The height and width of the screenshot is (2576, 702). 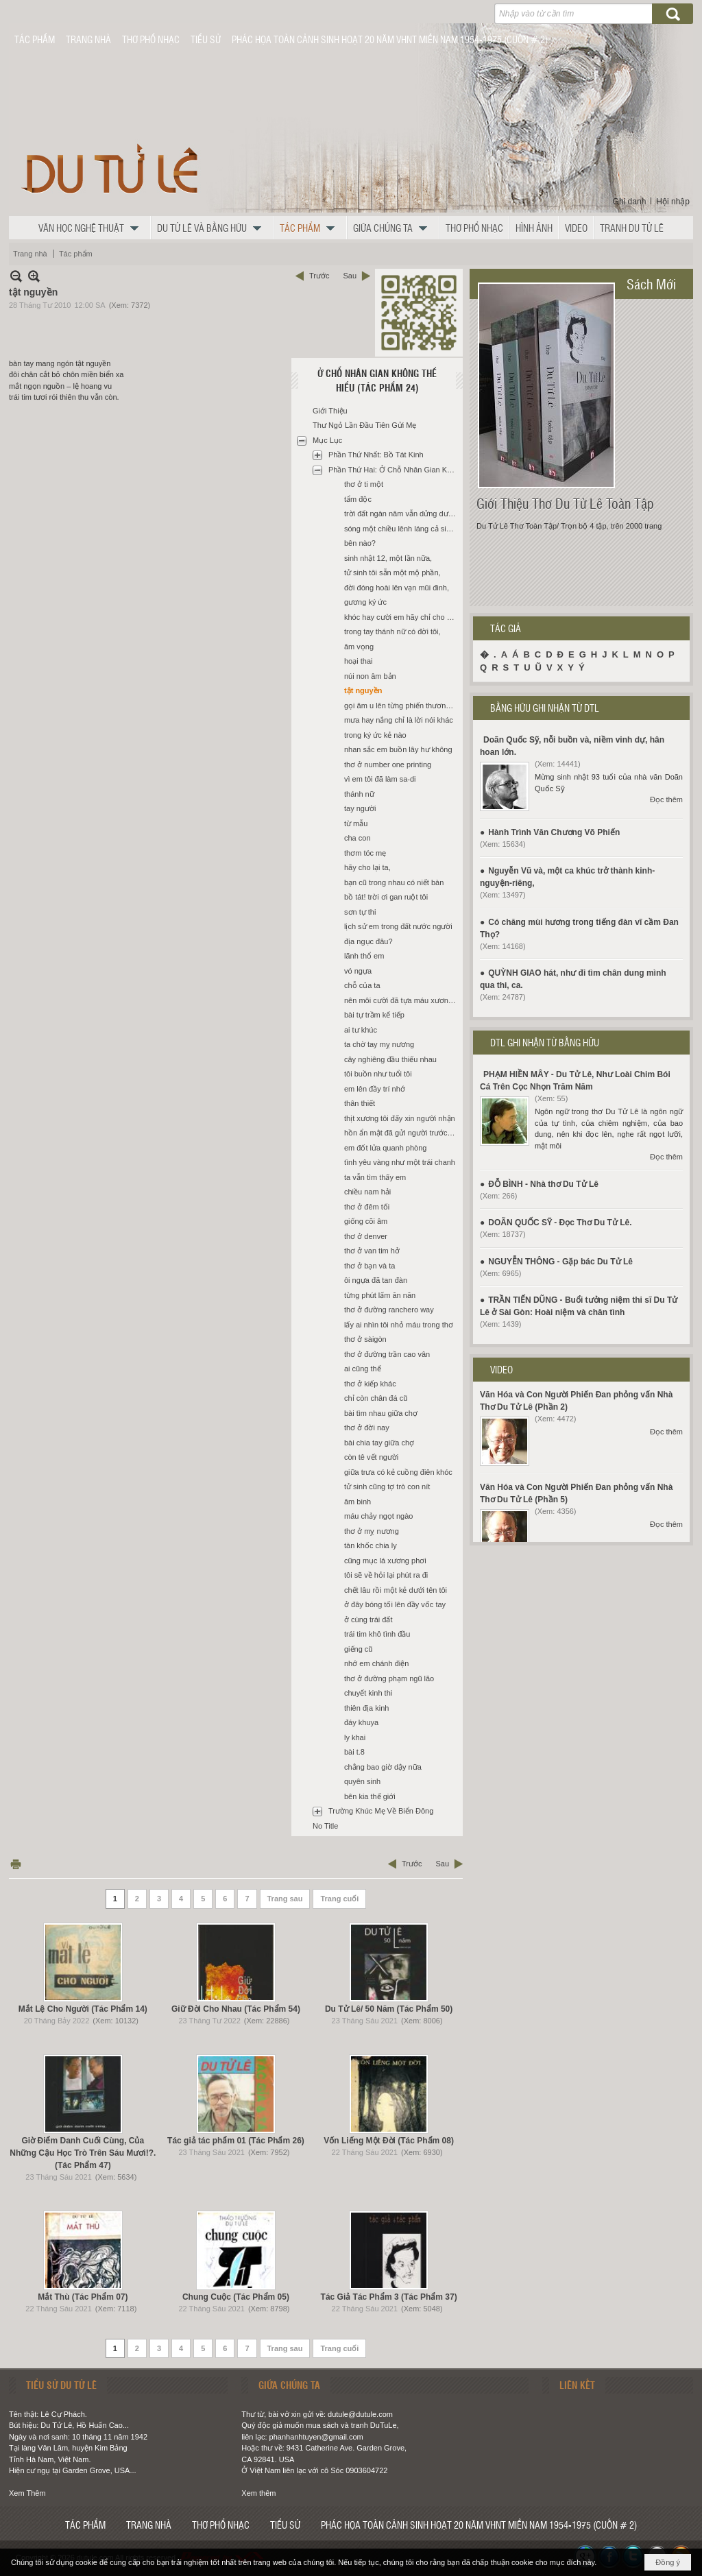 What do you see at coordinates (359, 646) in the screenshot?
I see `âm vọng` at bounding box center [359, 646].